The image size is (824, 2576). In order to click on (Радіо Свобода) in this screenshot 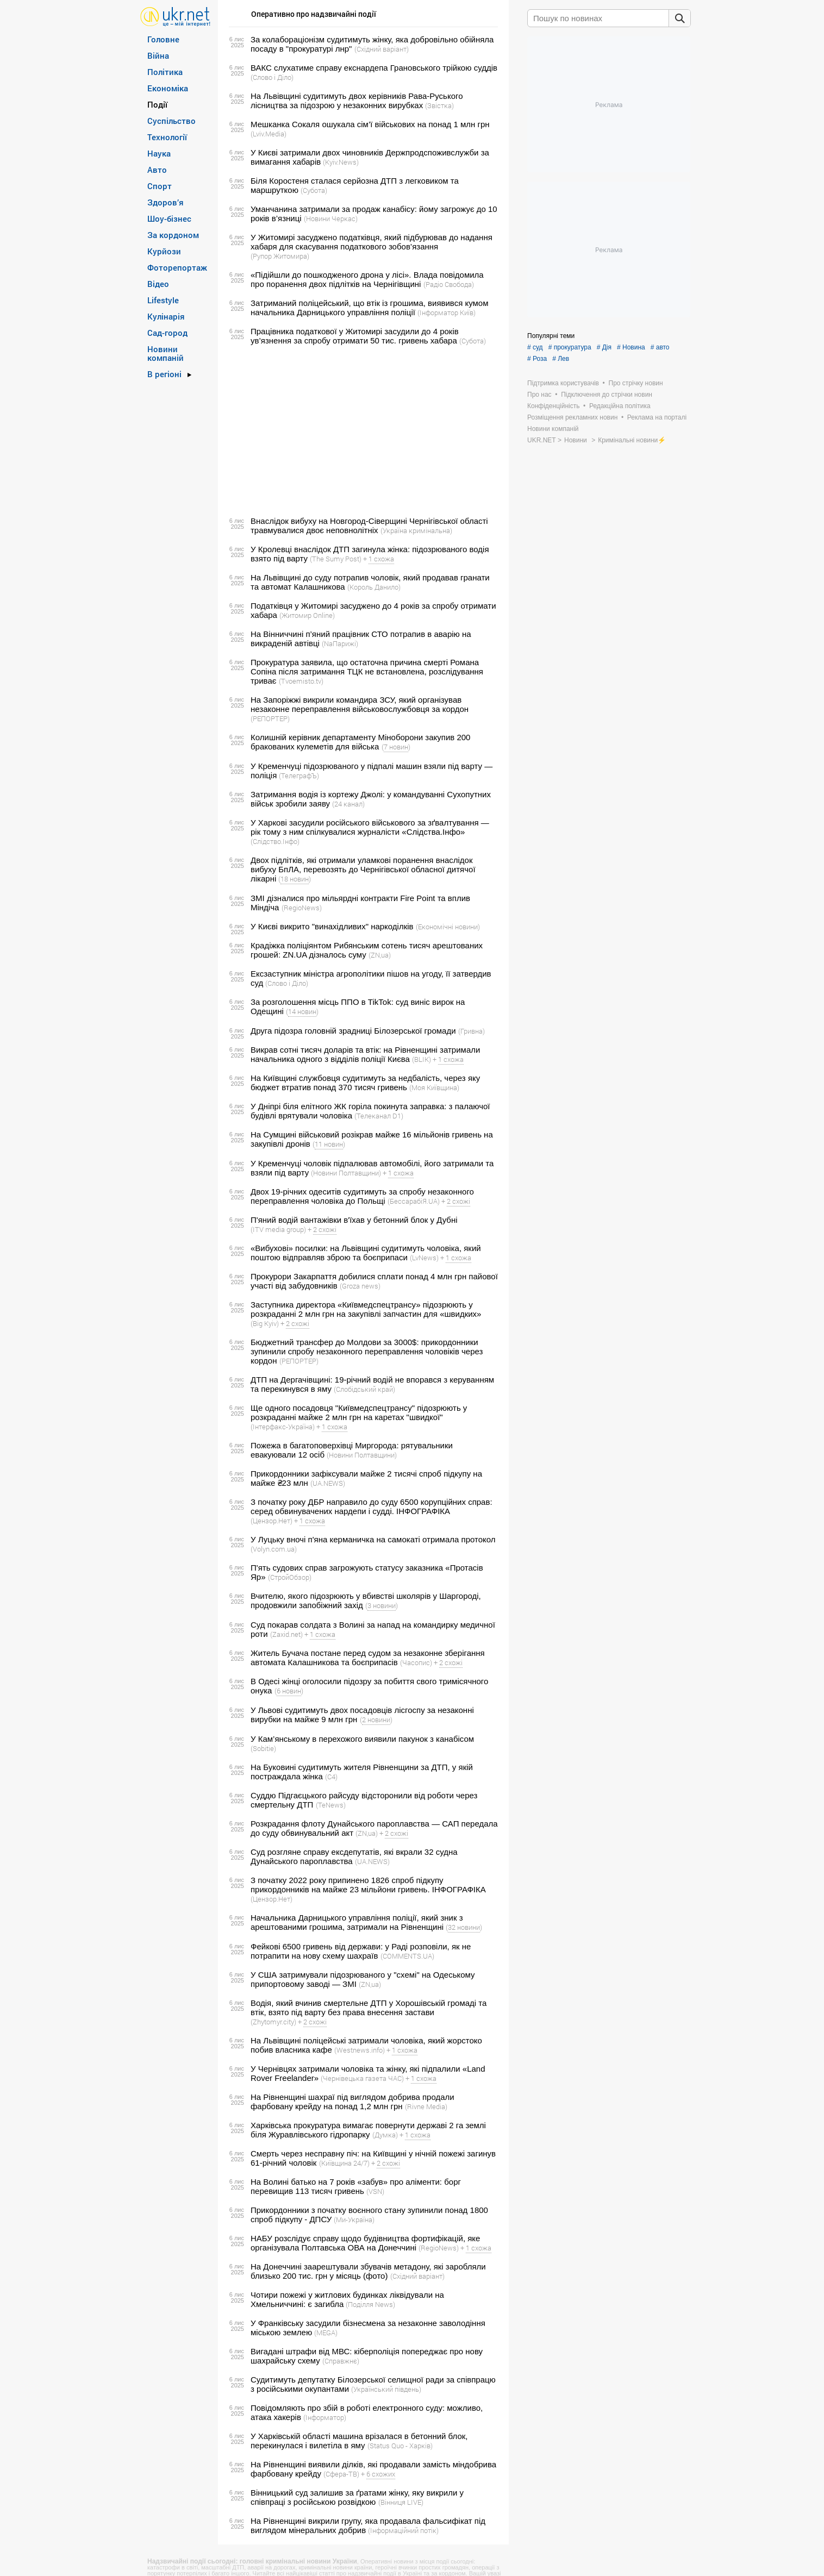, I will do `click(448, 284)`.